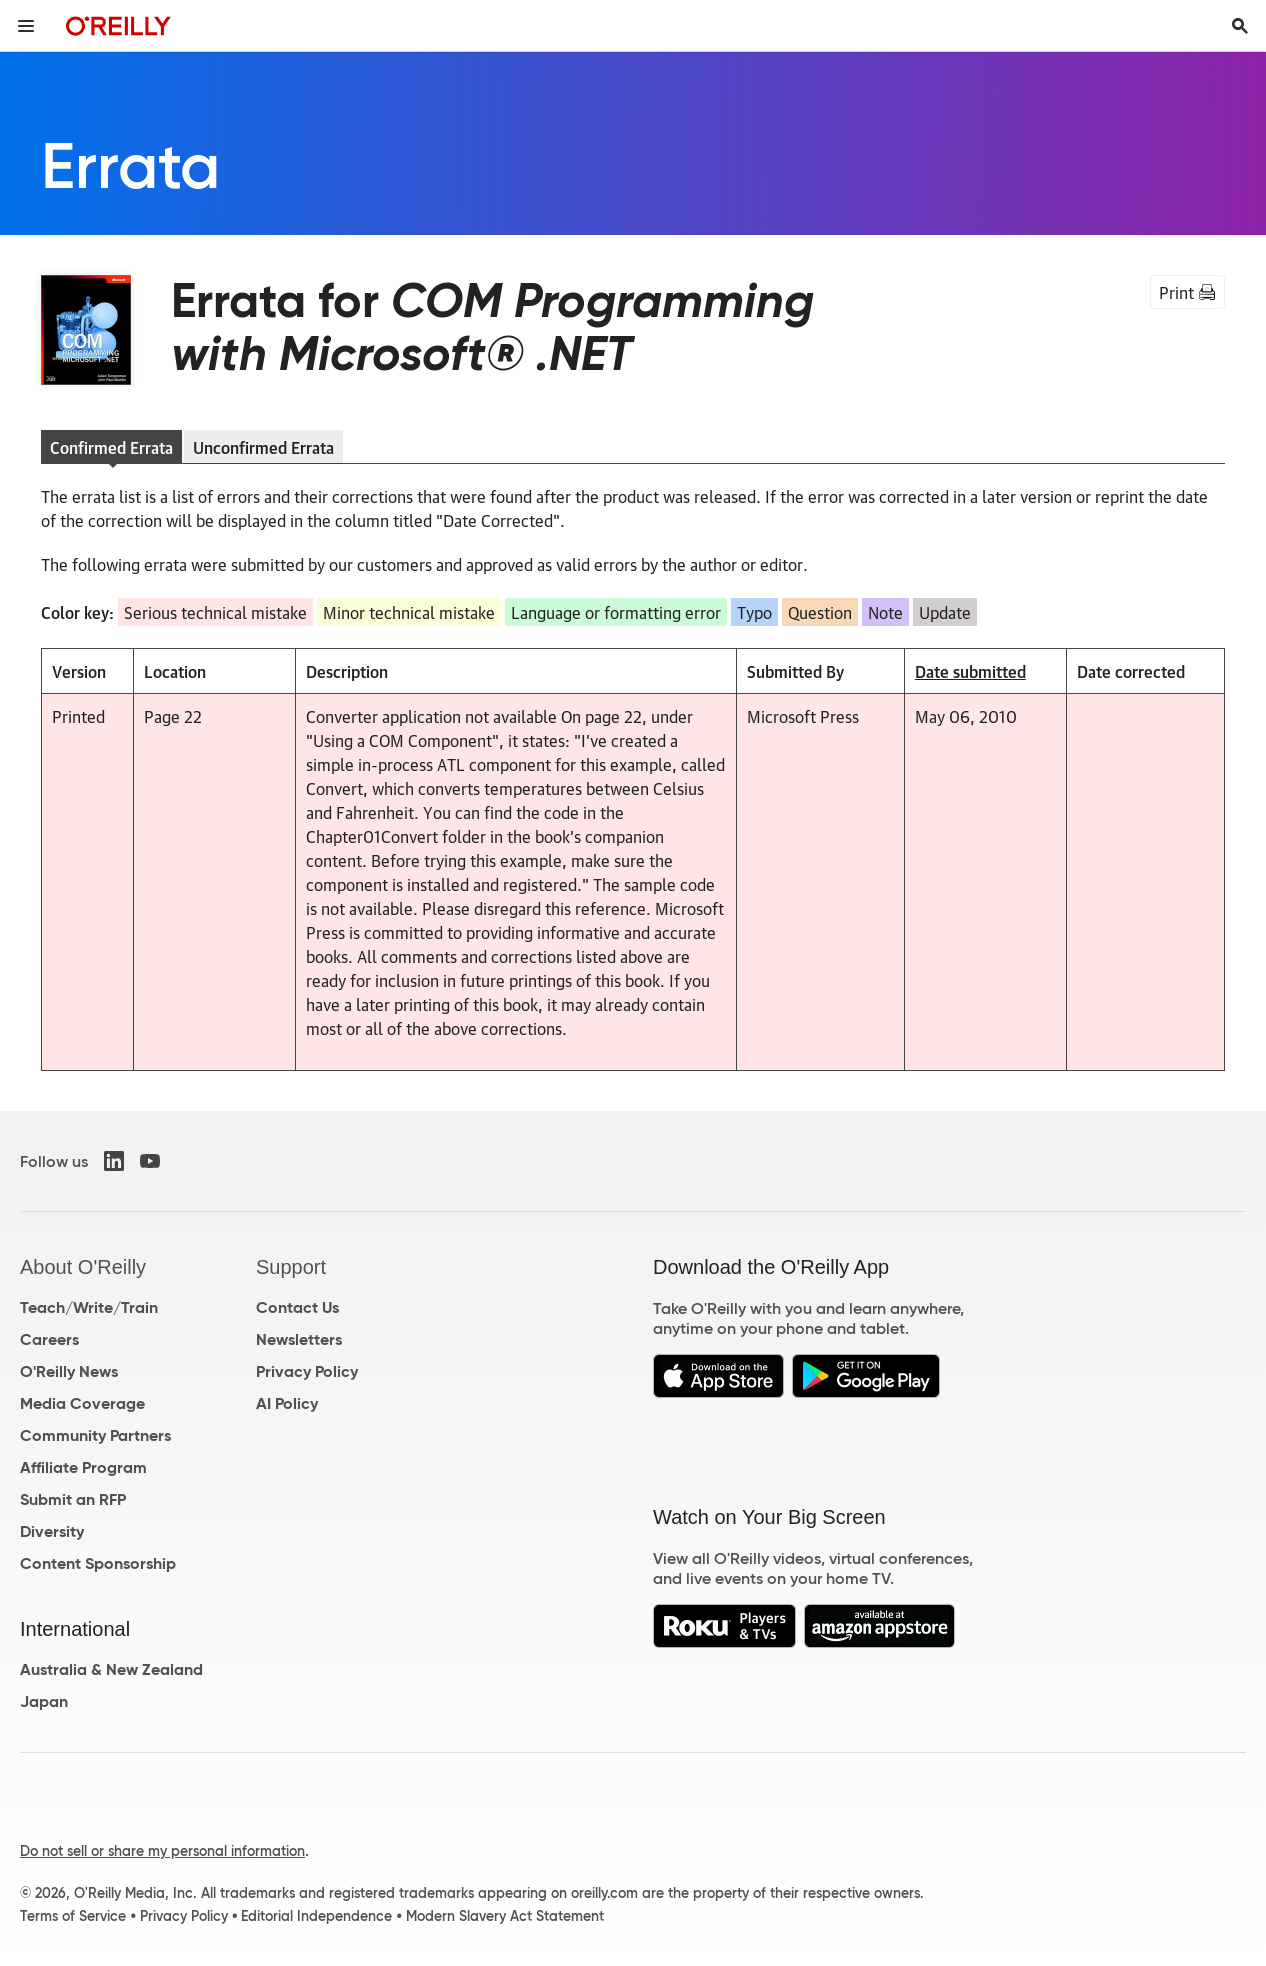 Image resolution: width=1266 pixels, height=1966 pixels. Describe the element at coordinates (52, 1531) in the screenshot. I see `Diversity` at that location.